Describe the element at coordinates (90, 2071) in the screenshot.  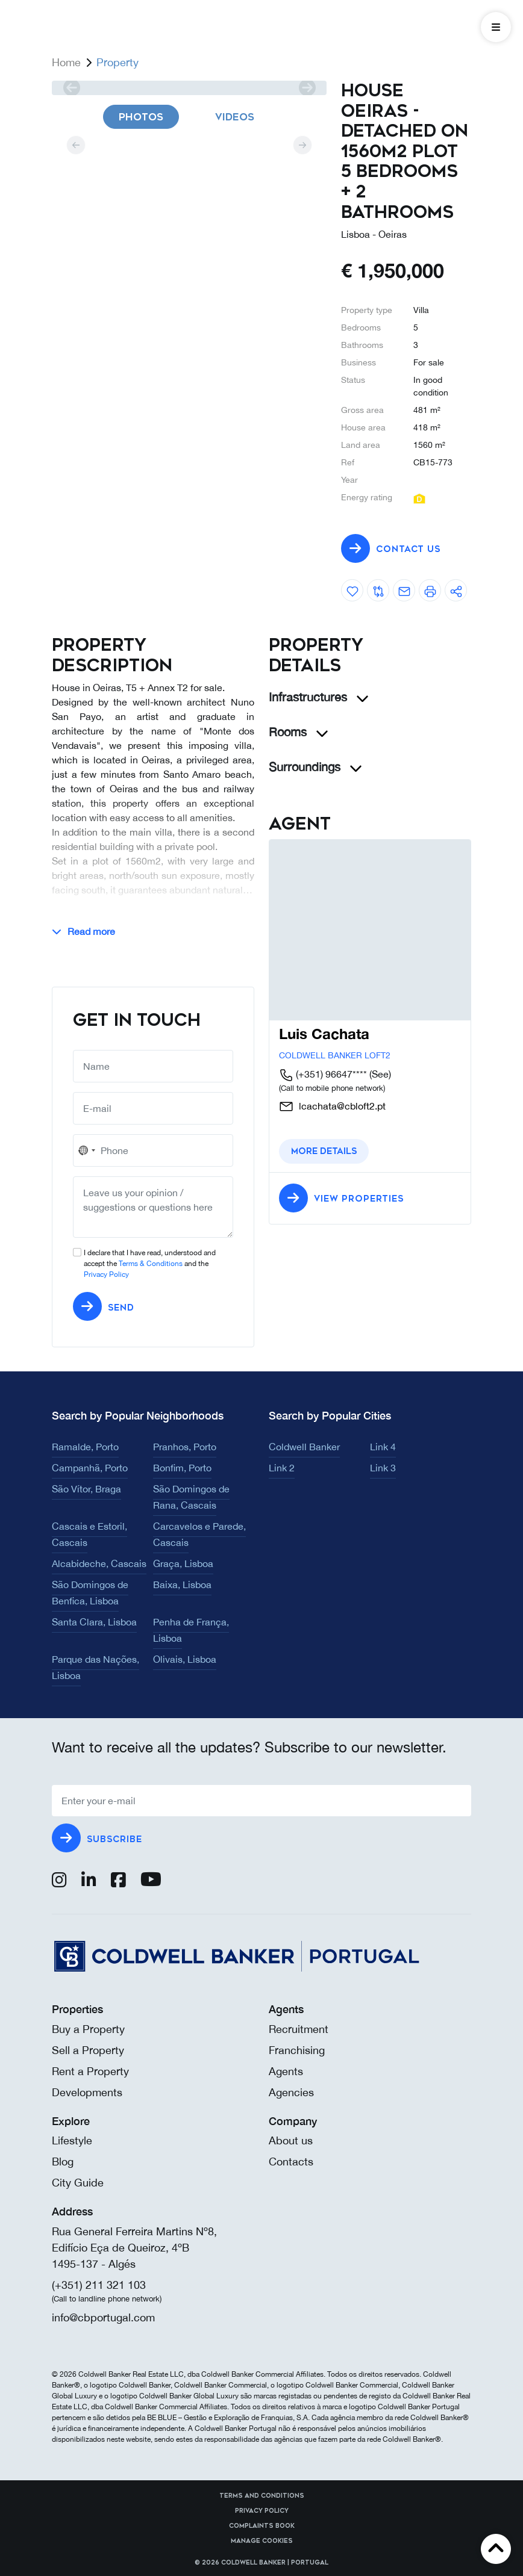
I see `Rent a Property` at that location.